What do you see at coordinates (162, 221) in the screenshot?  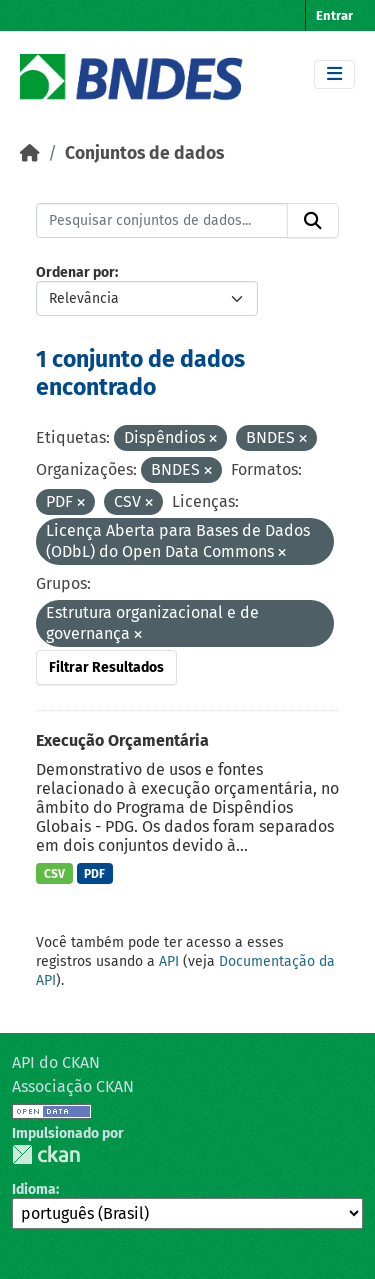 I see `[Pesquisar conjuntos de dados...]` at bounding box center [162, 221].